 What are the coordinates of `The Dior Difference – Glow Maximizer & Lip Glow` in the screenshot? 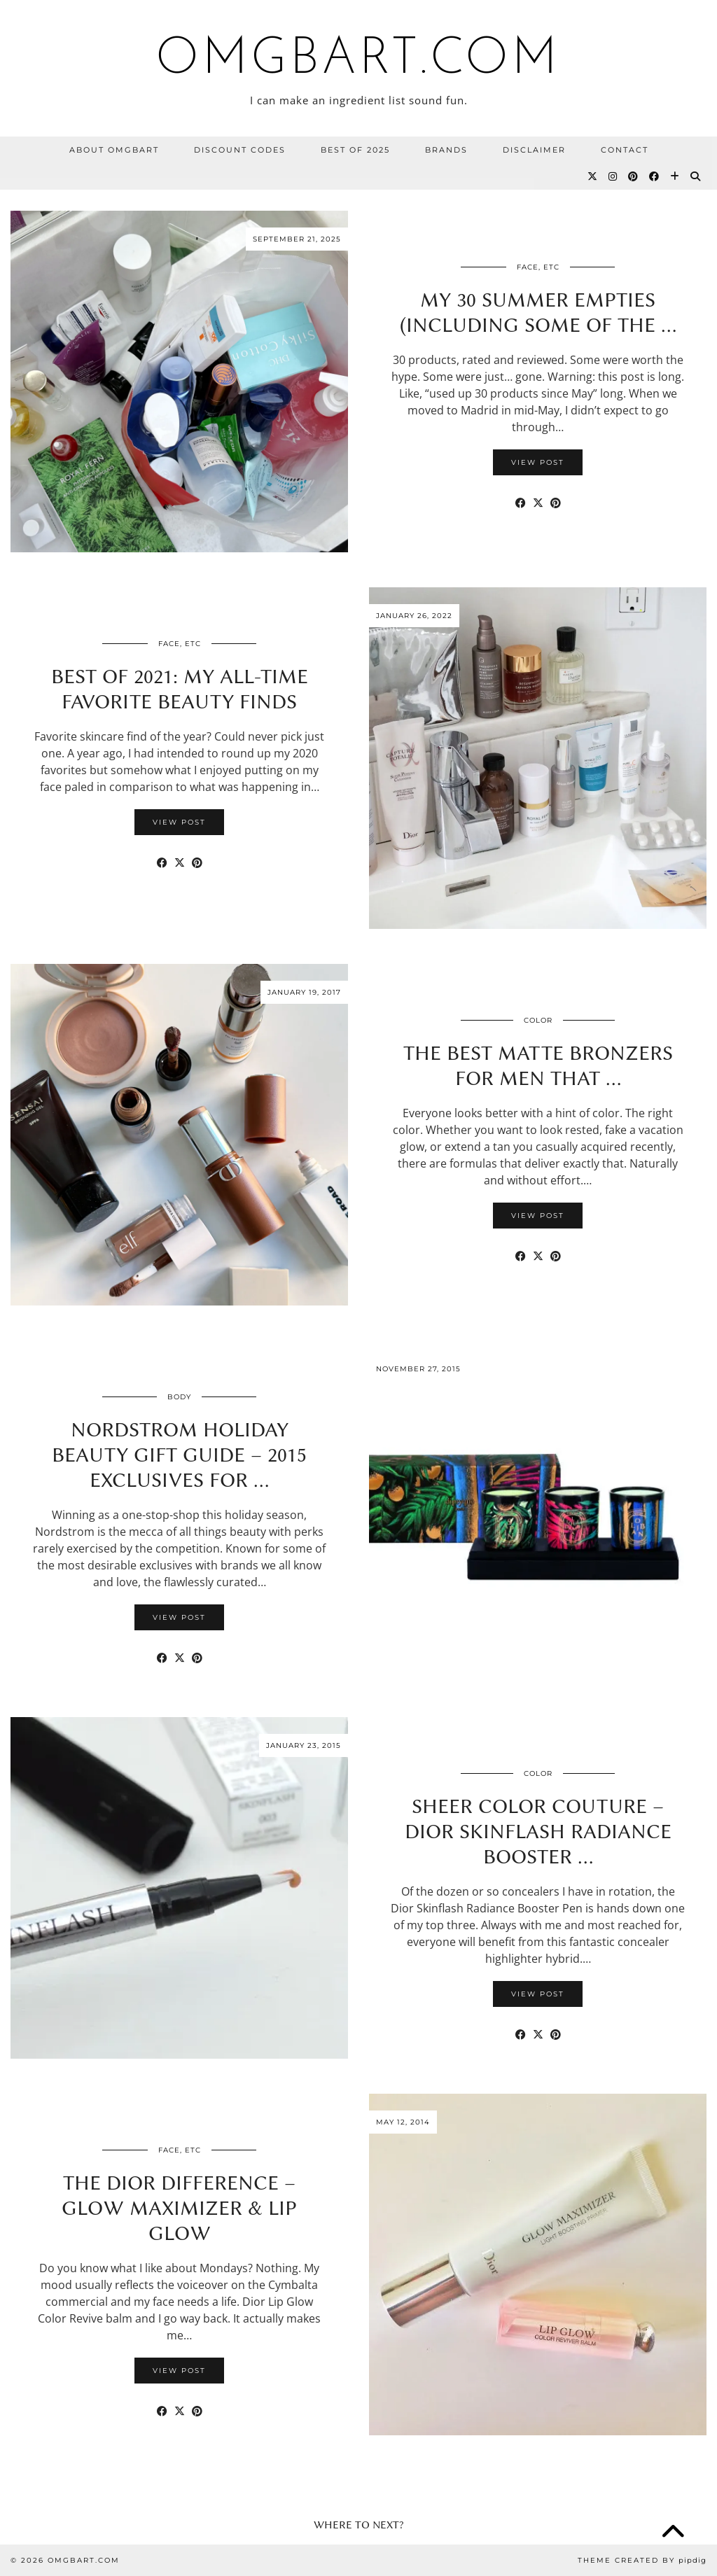 It's located at (179, 2208).